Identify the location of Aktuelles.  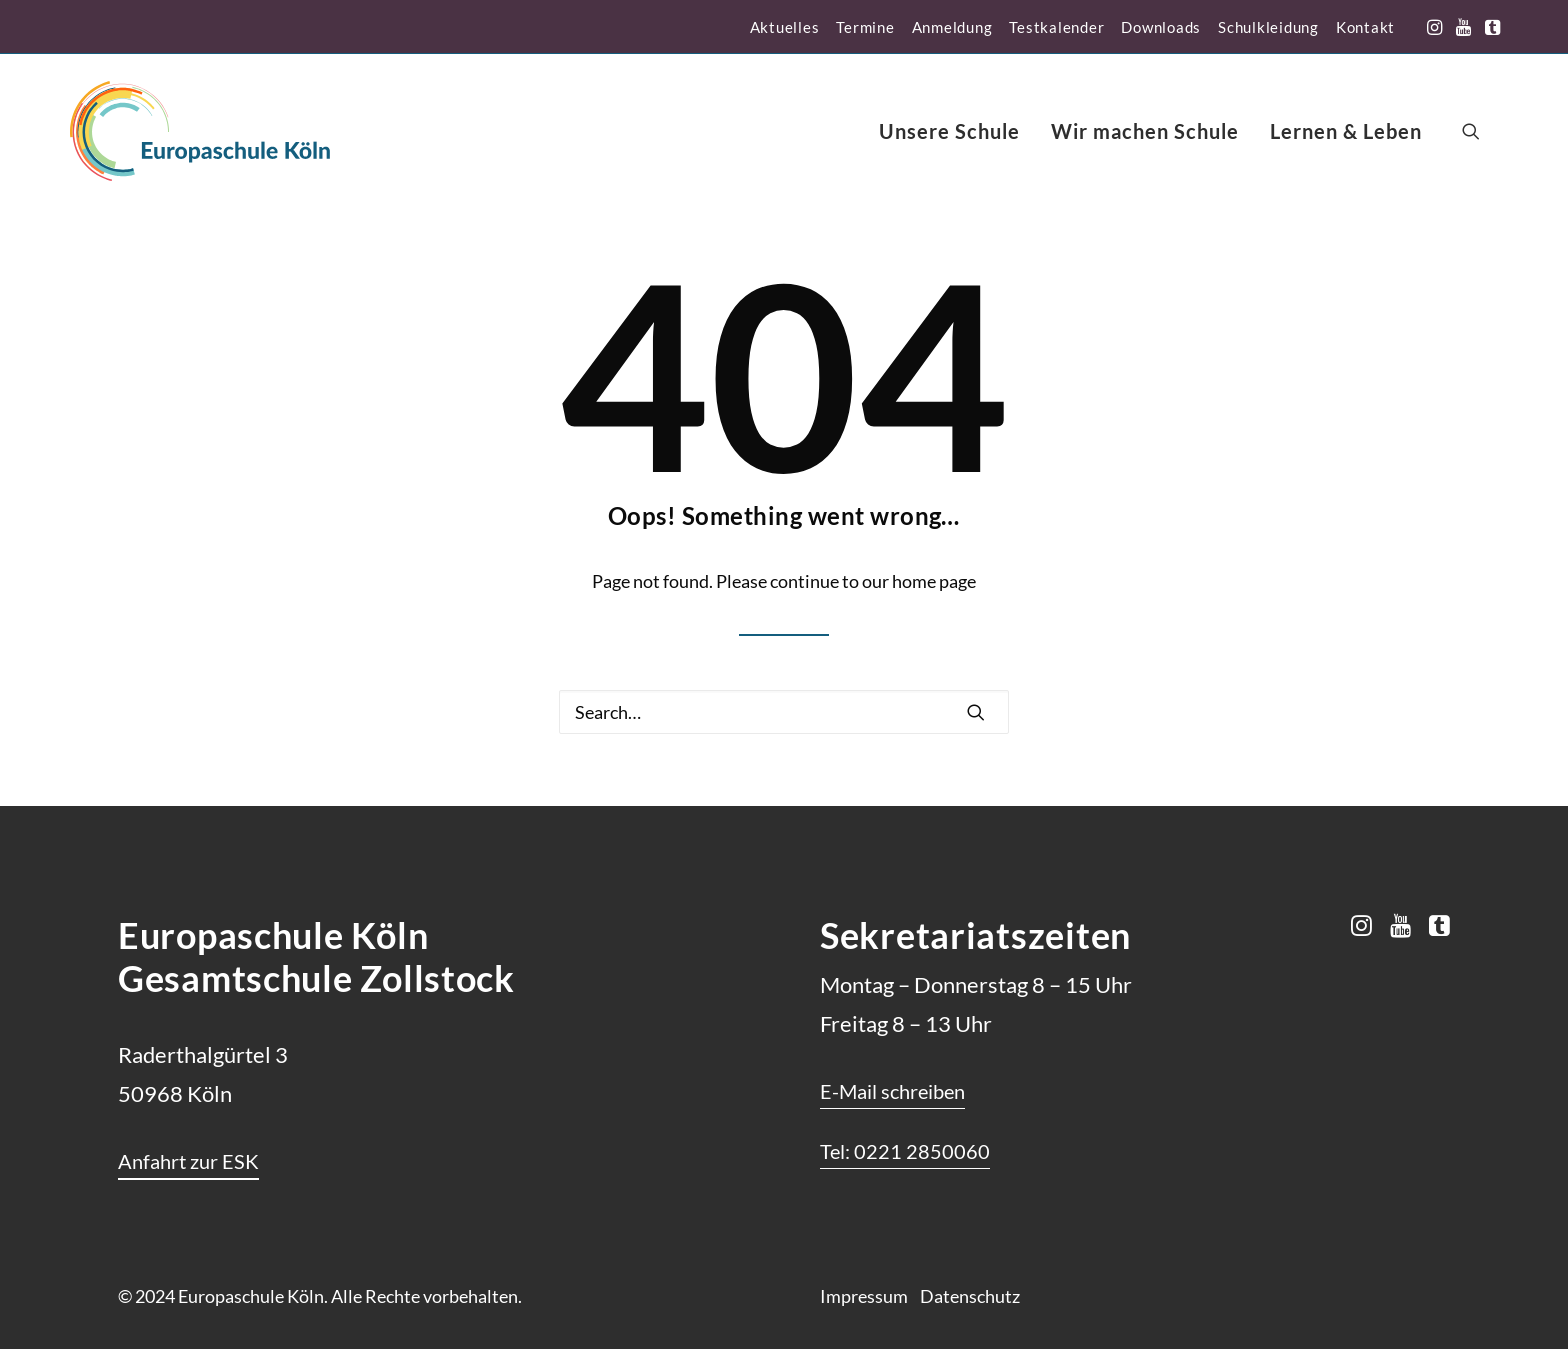
(785, 27).